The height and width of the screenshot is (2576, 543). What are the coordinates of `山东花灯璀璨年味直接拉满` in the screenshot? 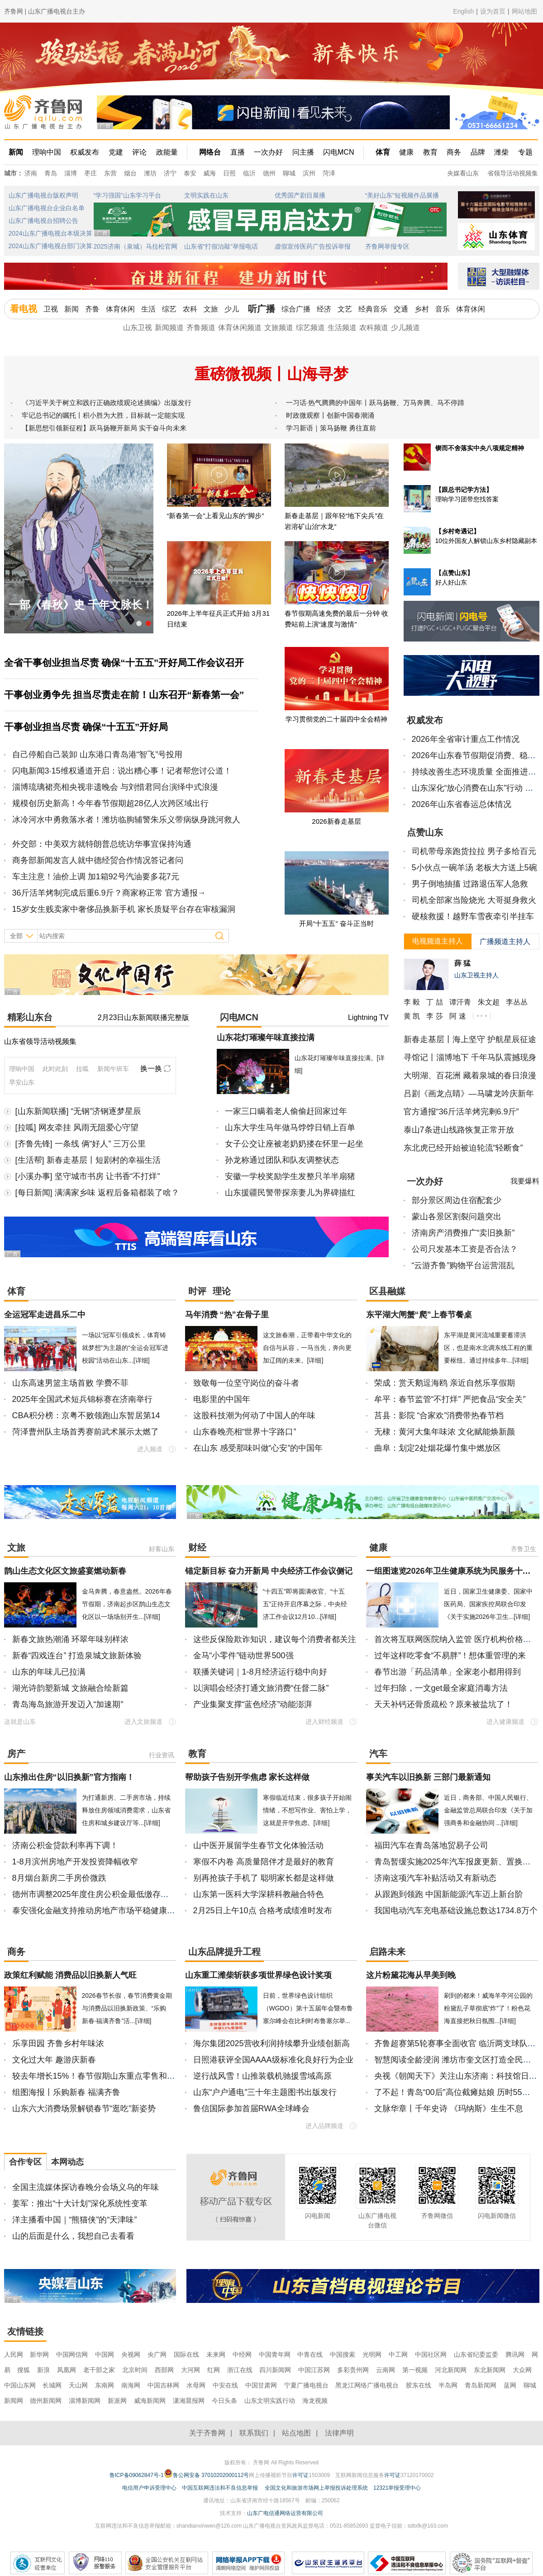 It's located at (265, 1037).